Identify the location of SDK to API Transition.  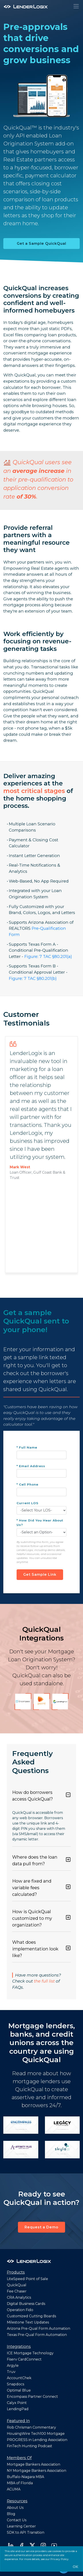
(25, 2532).